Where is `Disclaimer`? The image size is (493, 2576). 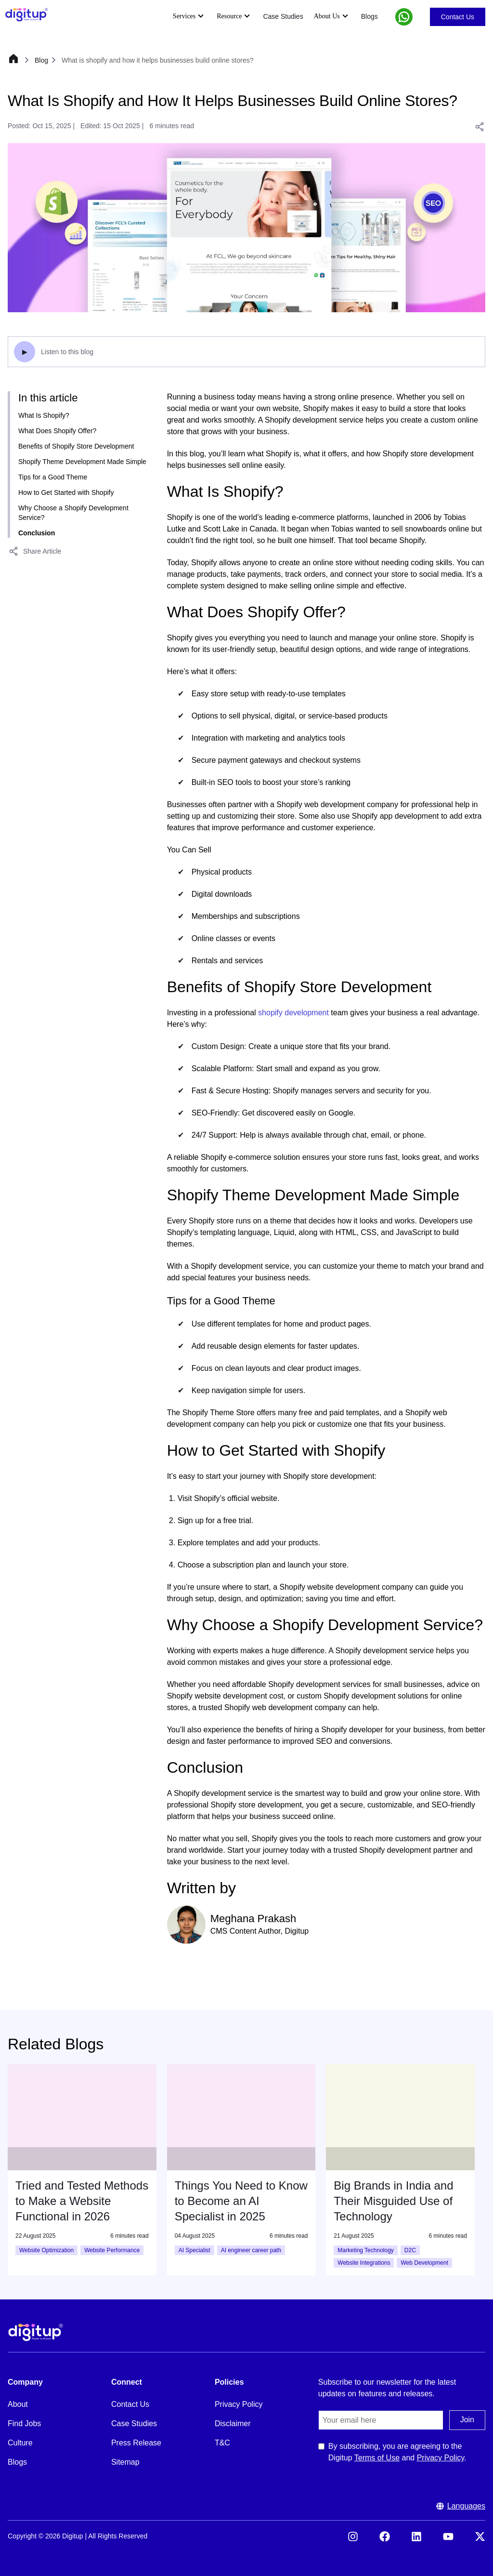 Disclaimer is located at coordinates (233, 2423).